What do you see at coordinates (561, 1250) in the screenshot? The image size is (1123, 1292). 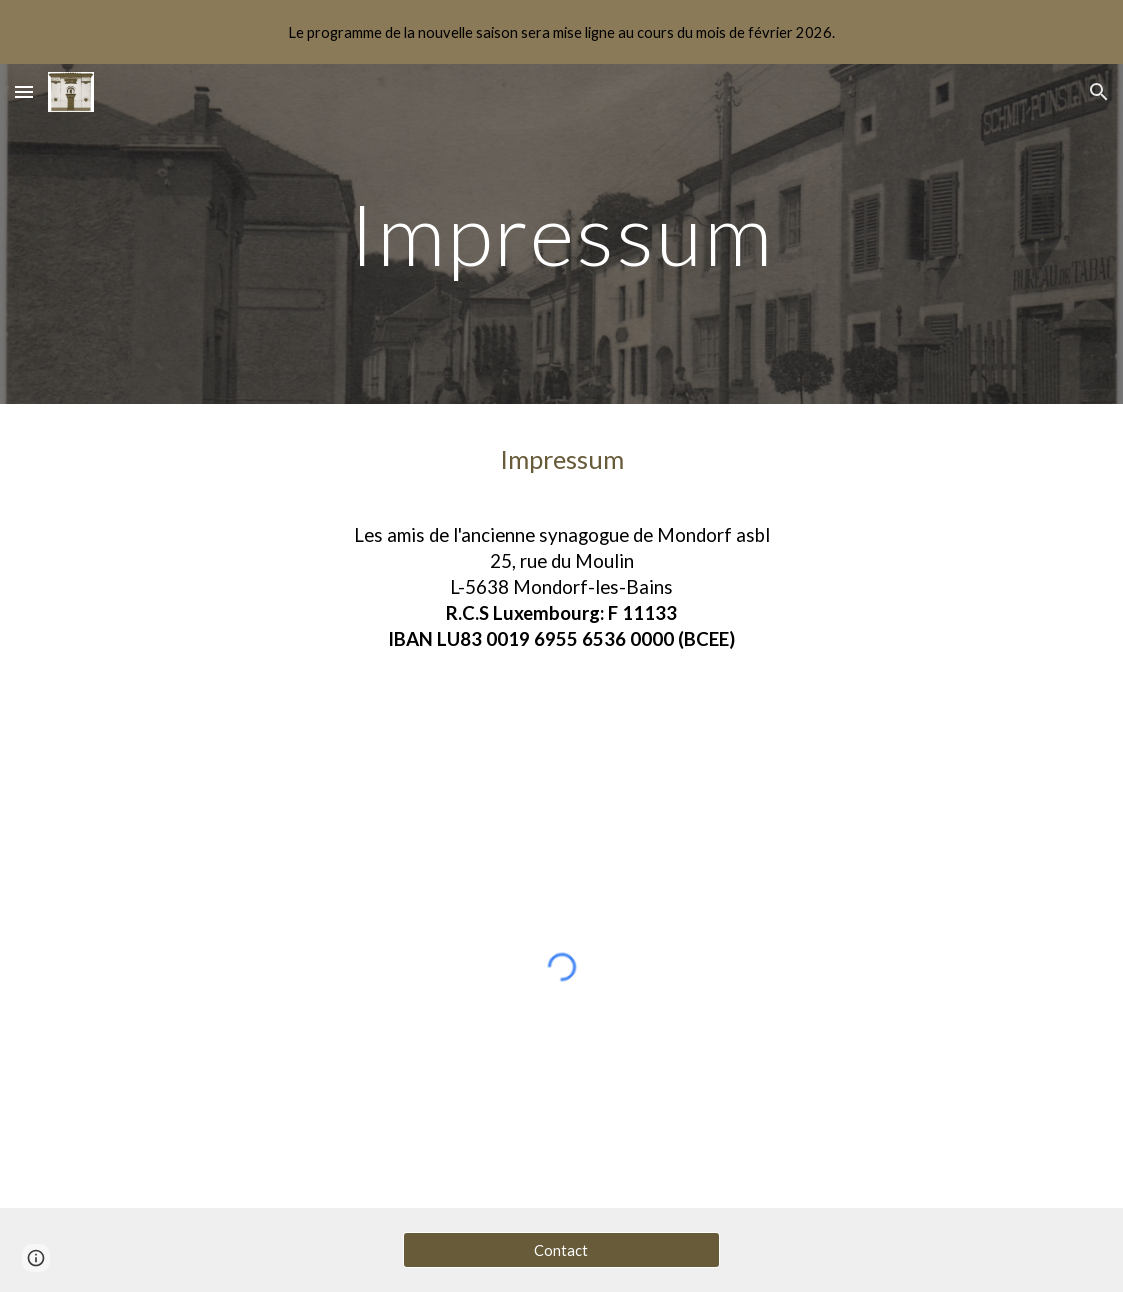 I see `[Contact]` at bounding box center [561, 1250].